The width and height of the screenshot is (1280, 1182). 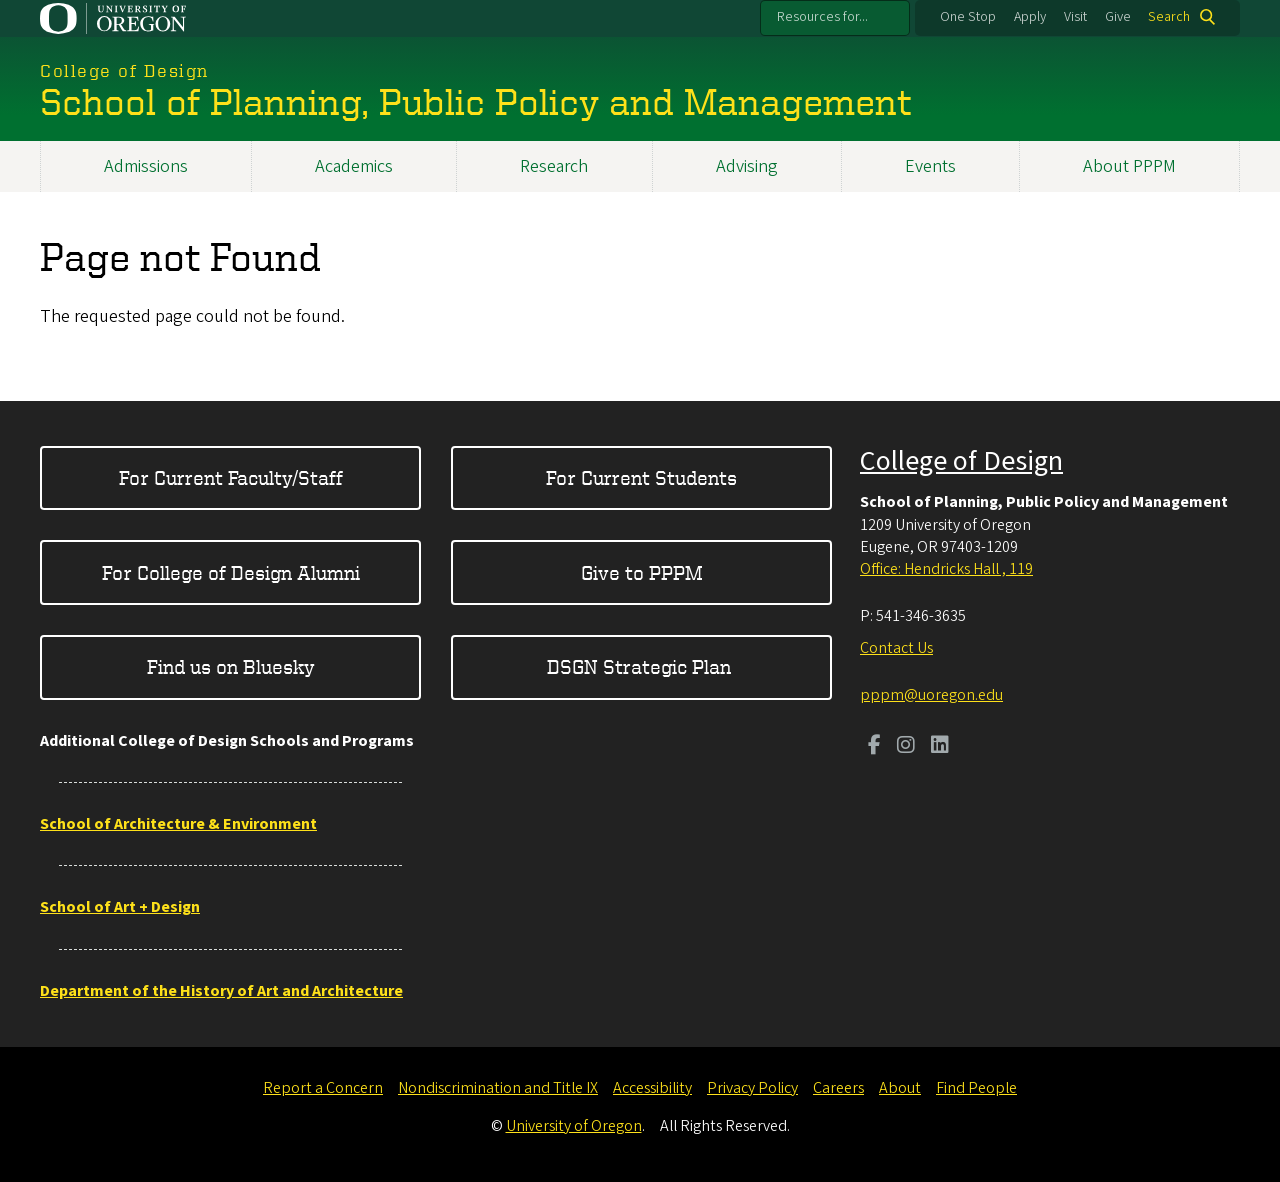 I want to click on Events, so click(x=930, y=166).